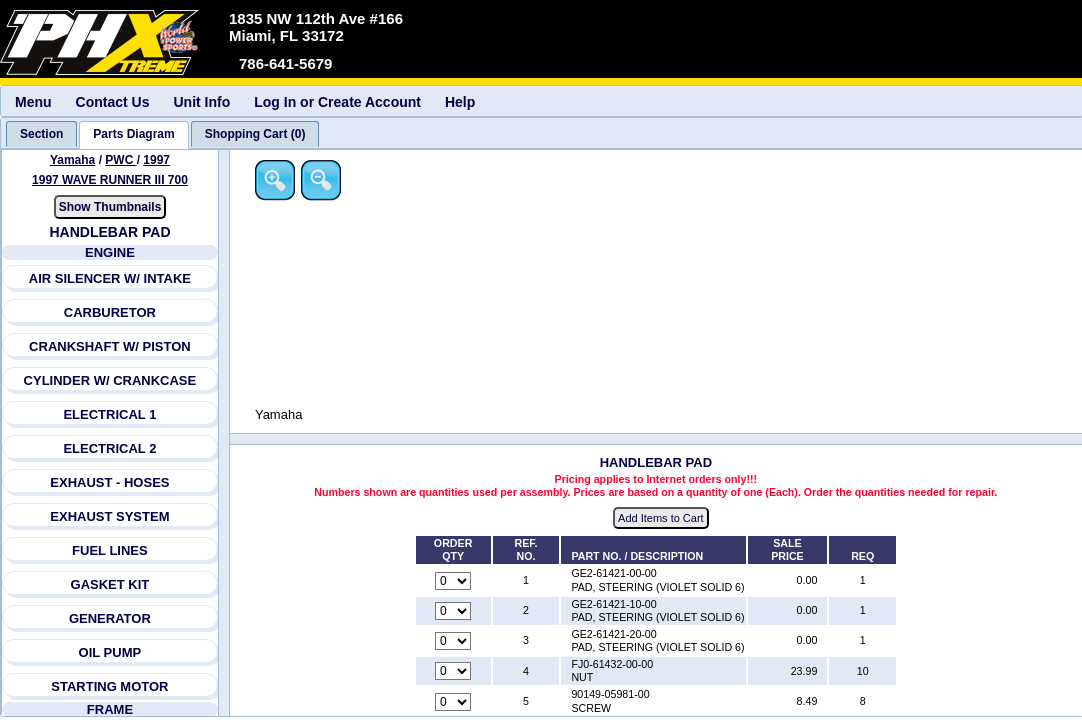 This screenshot has width=1082, height=720. I want to click on OIL PUMP, so click(110, 652).